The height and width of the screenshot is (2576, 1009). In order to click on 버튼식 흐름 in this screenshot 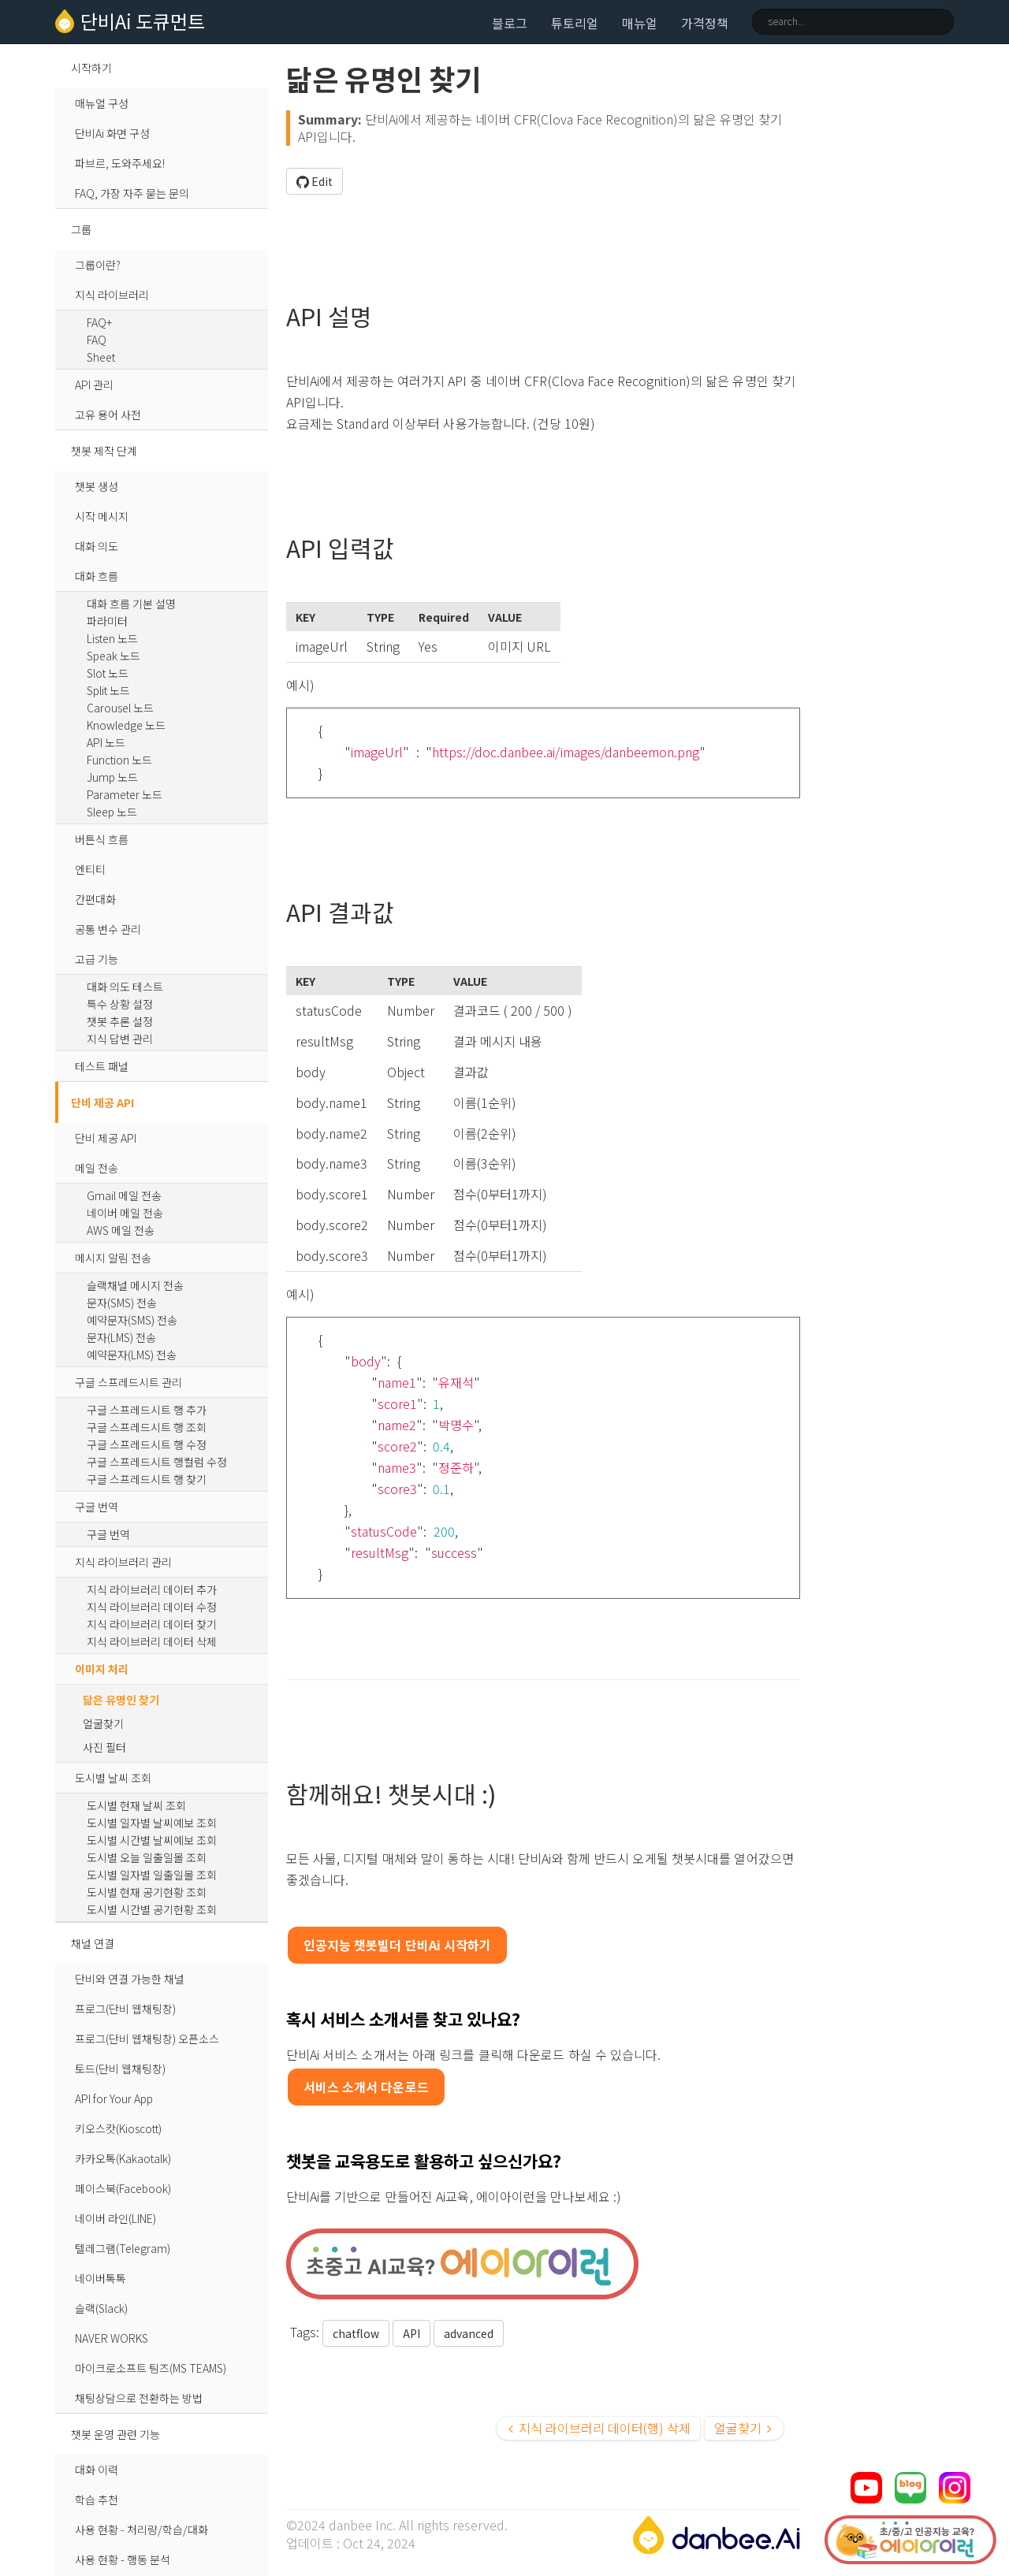, I will do `click(101, 839)`.